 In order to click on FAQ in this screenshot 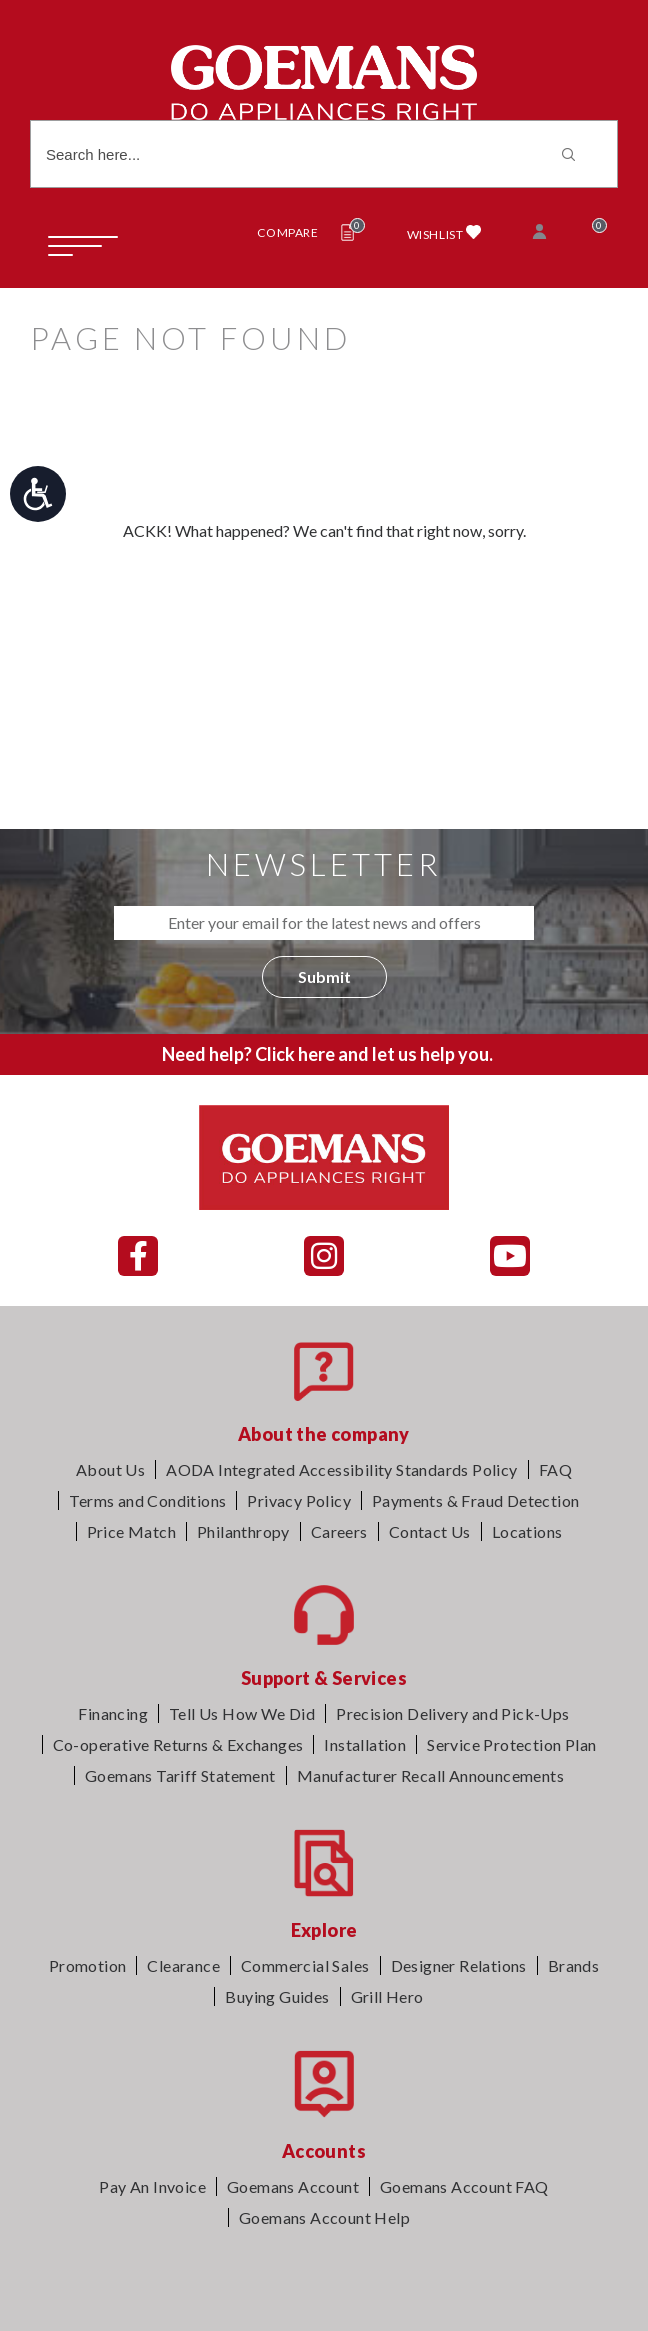, I will do `click(555, 1469)`.